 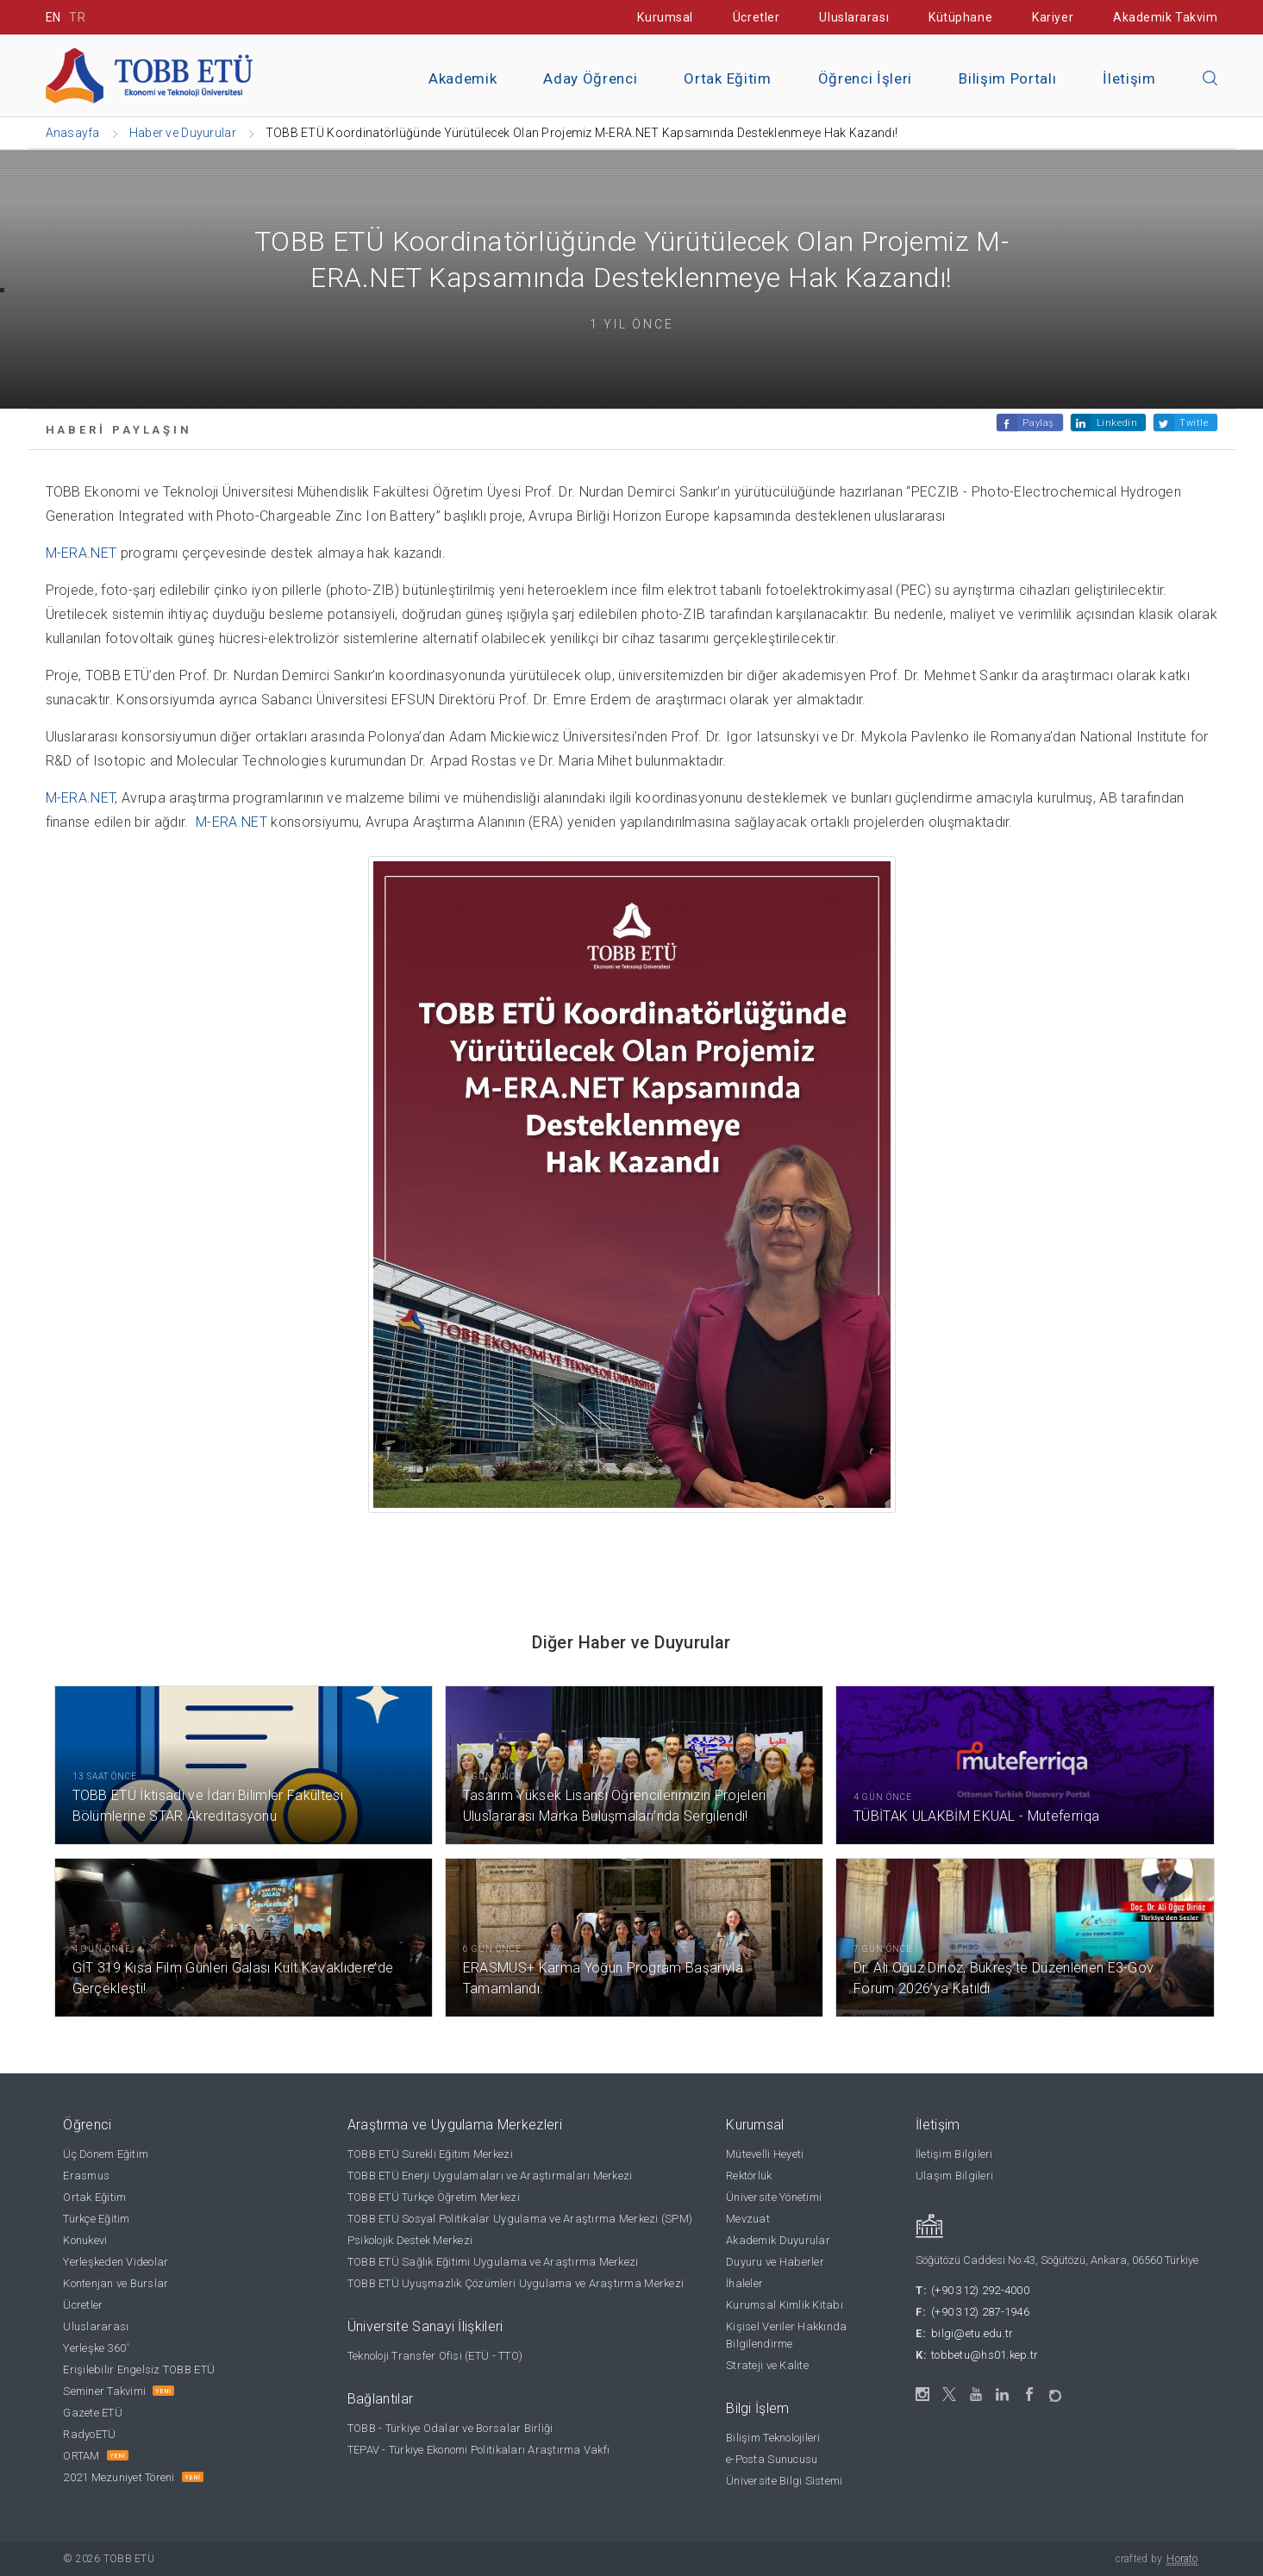 I want to click on [Aramayı kapın], so click(x=1210, y=79).